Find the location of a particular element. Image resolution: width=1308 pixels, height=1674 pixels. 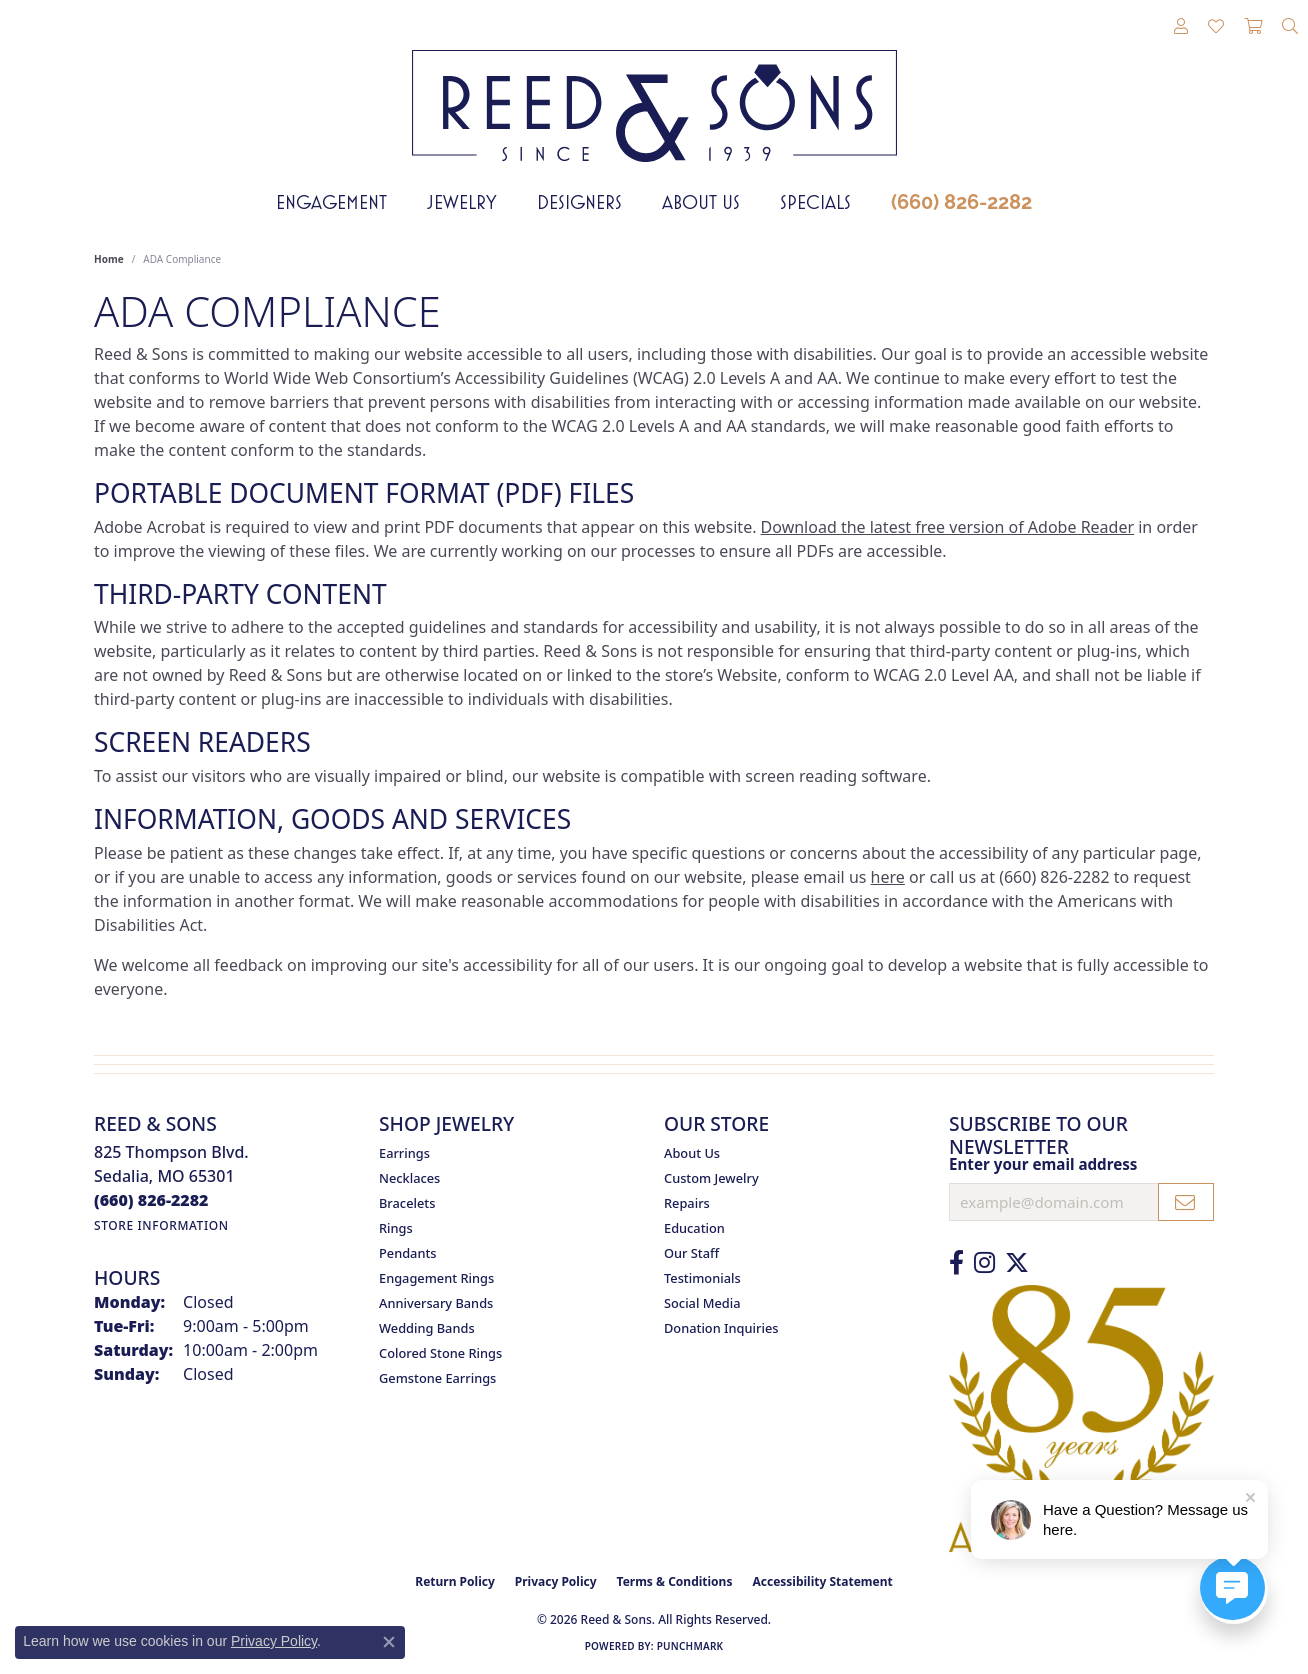

Testimonials is located at coordinates (702, 1278).